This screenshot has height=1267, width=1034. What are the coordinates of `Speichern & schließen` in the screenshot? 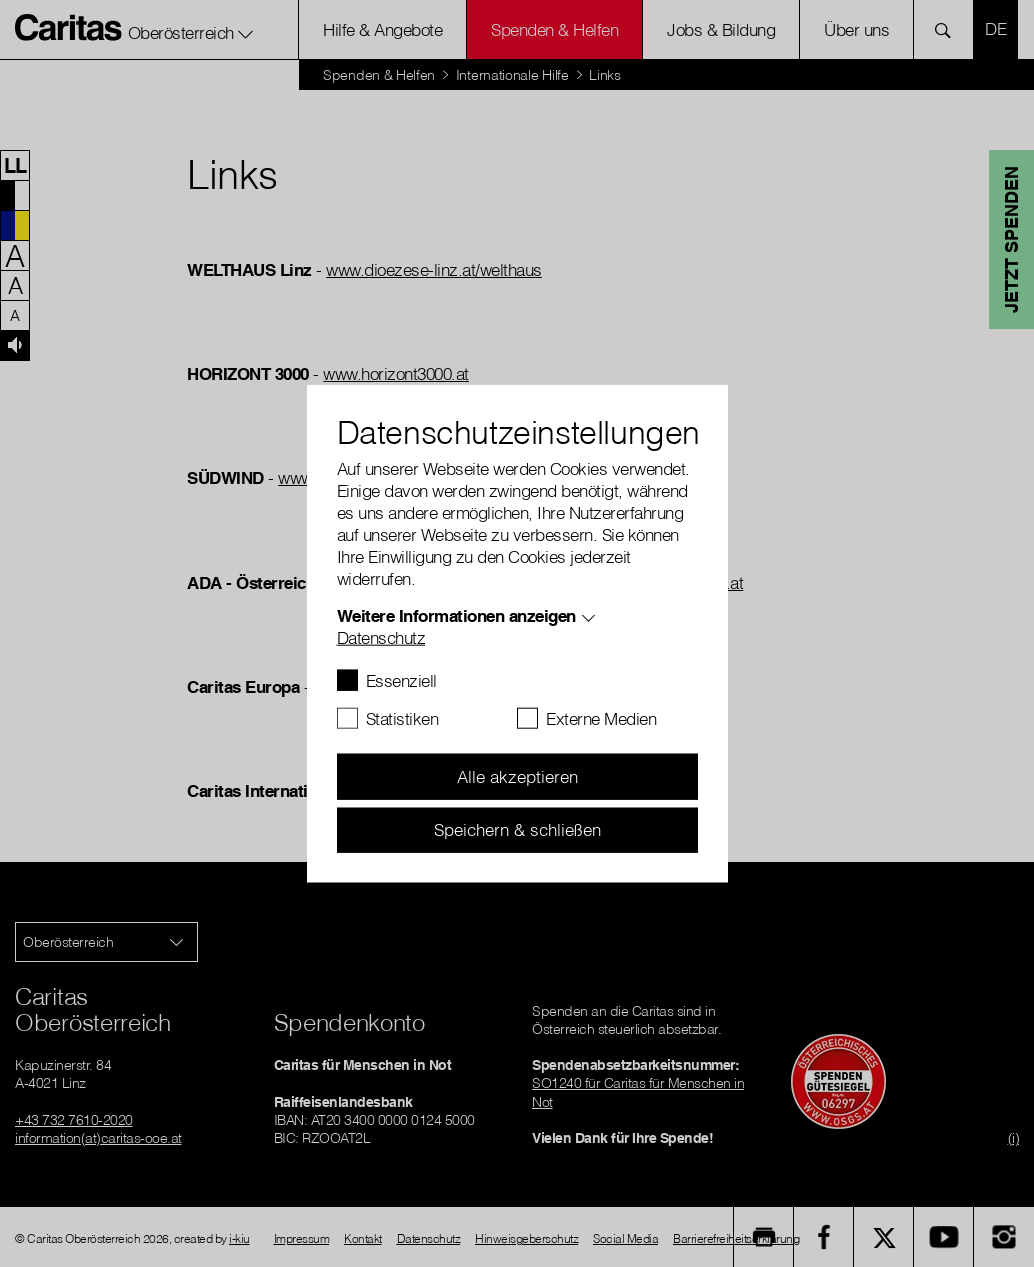 It's located at (517, 829).